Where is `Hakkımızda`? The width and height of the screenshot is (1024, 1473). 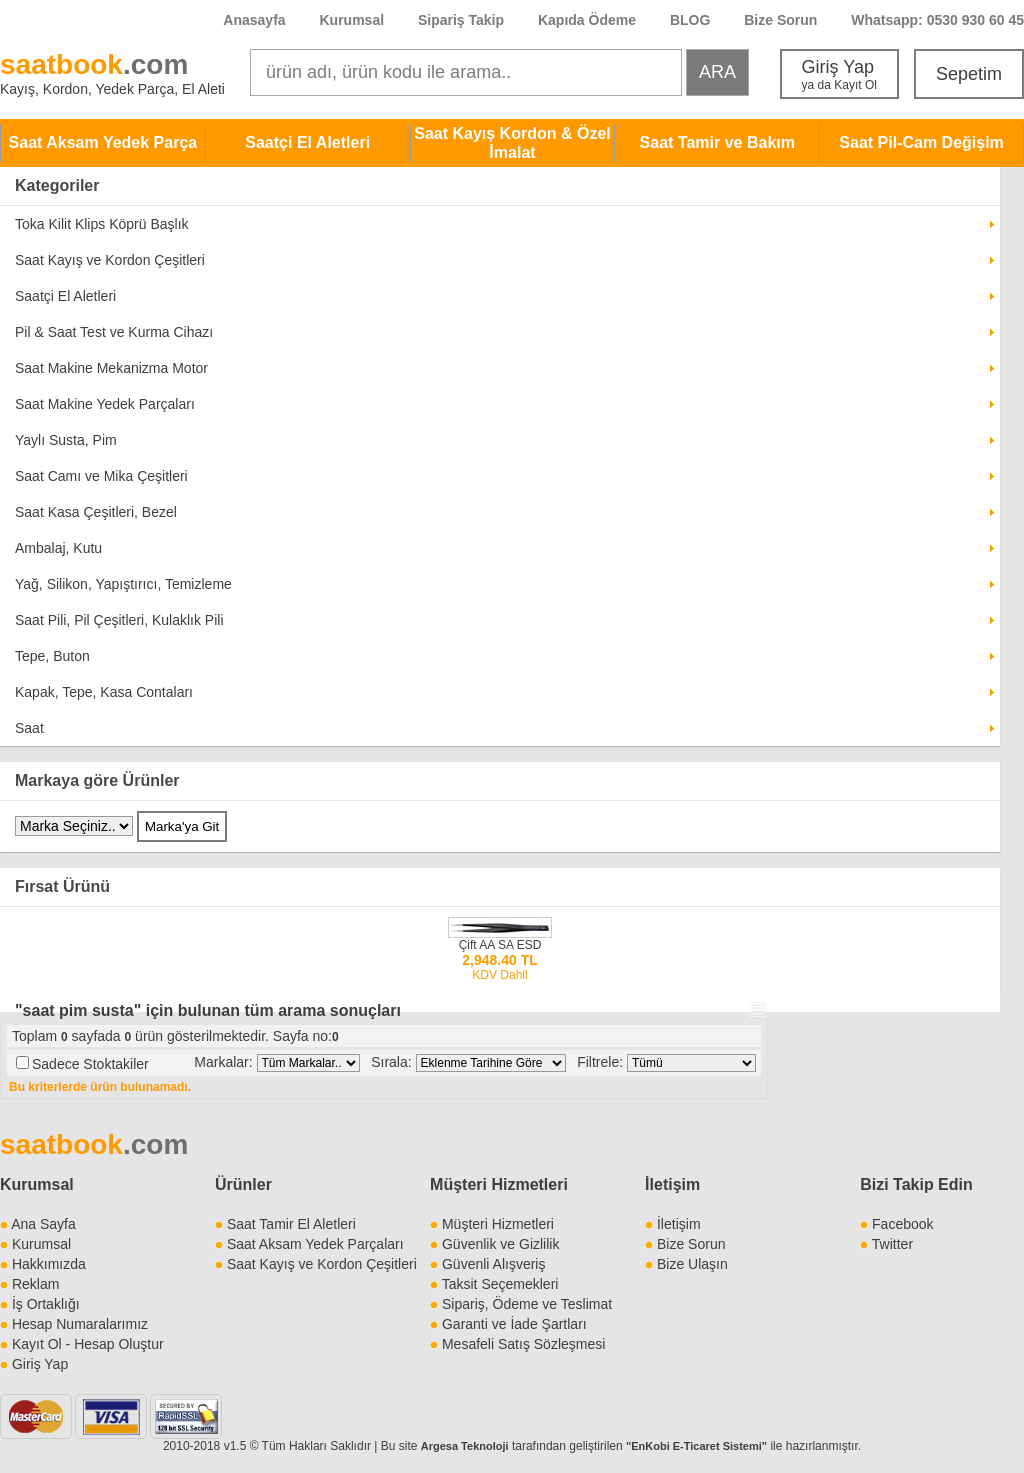
Hakkımızda is located at coordinates (49, 1264).